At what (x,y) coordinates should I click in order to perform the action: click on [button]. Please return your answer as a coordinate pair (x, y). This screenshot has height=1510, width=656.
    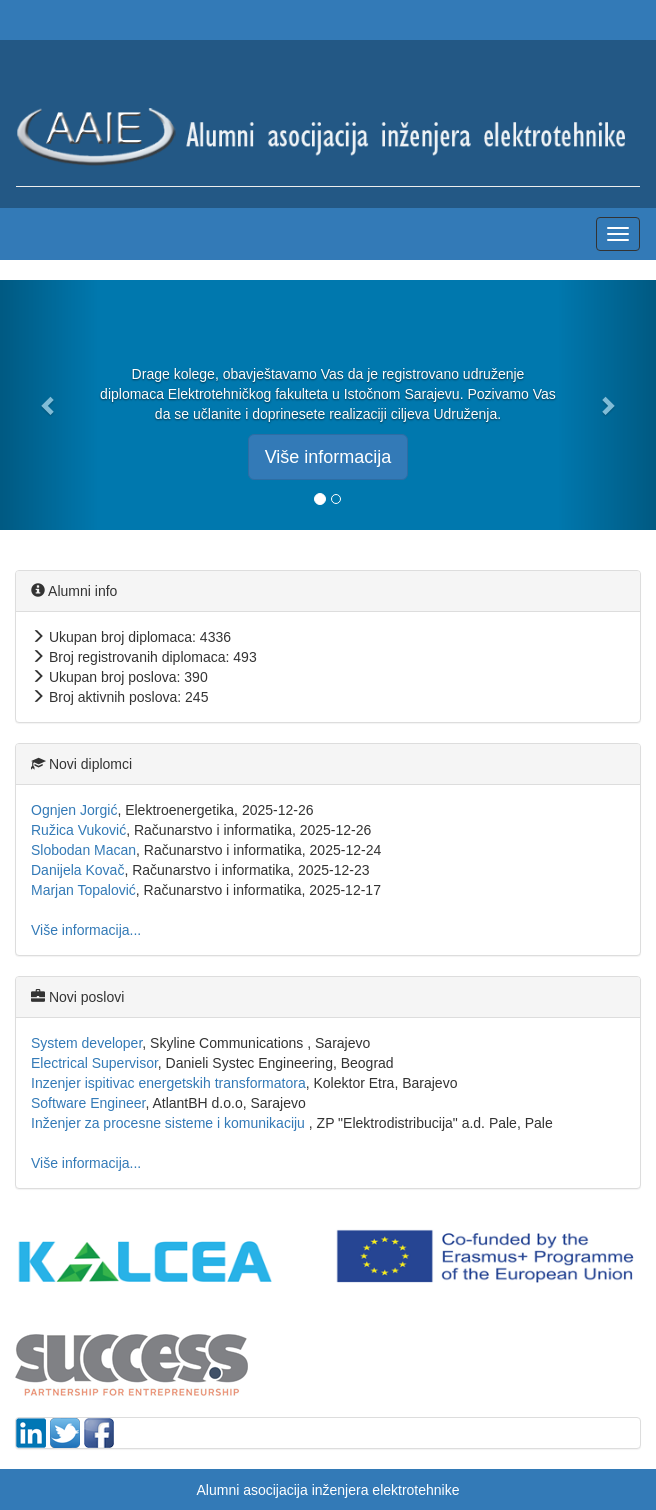
    Looking at the image, I should click on (49, 405).